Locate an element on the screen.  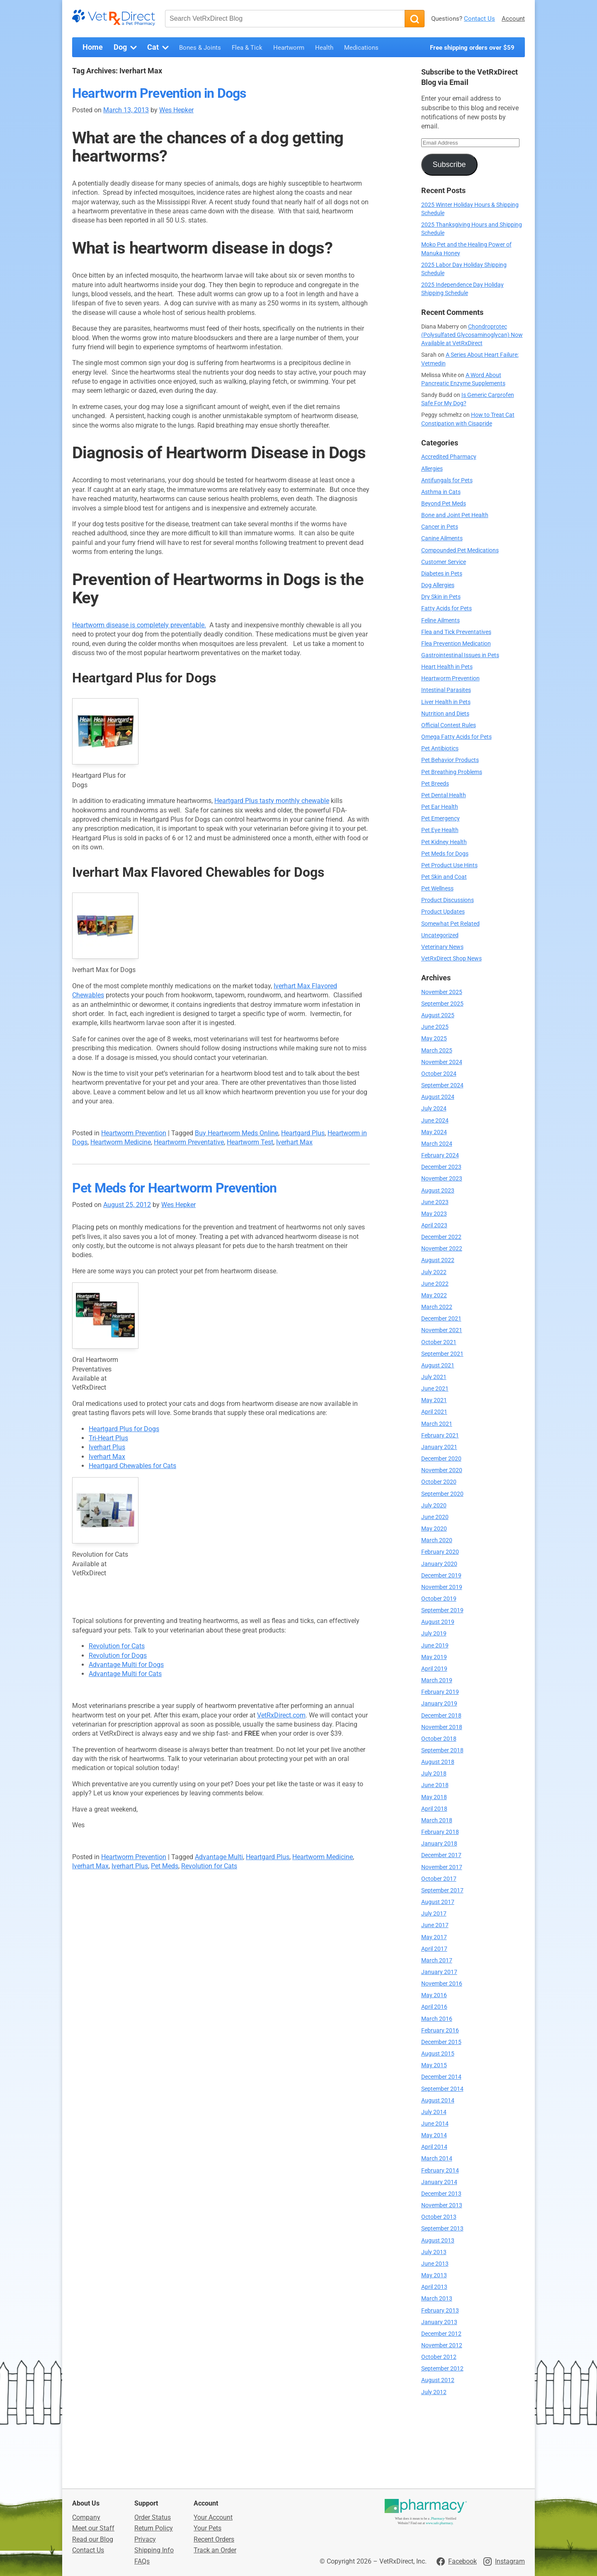
April 2018 is located at coordinates (434, 1808).